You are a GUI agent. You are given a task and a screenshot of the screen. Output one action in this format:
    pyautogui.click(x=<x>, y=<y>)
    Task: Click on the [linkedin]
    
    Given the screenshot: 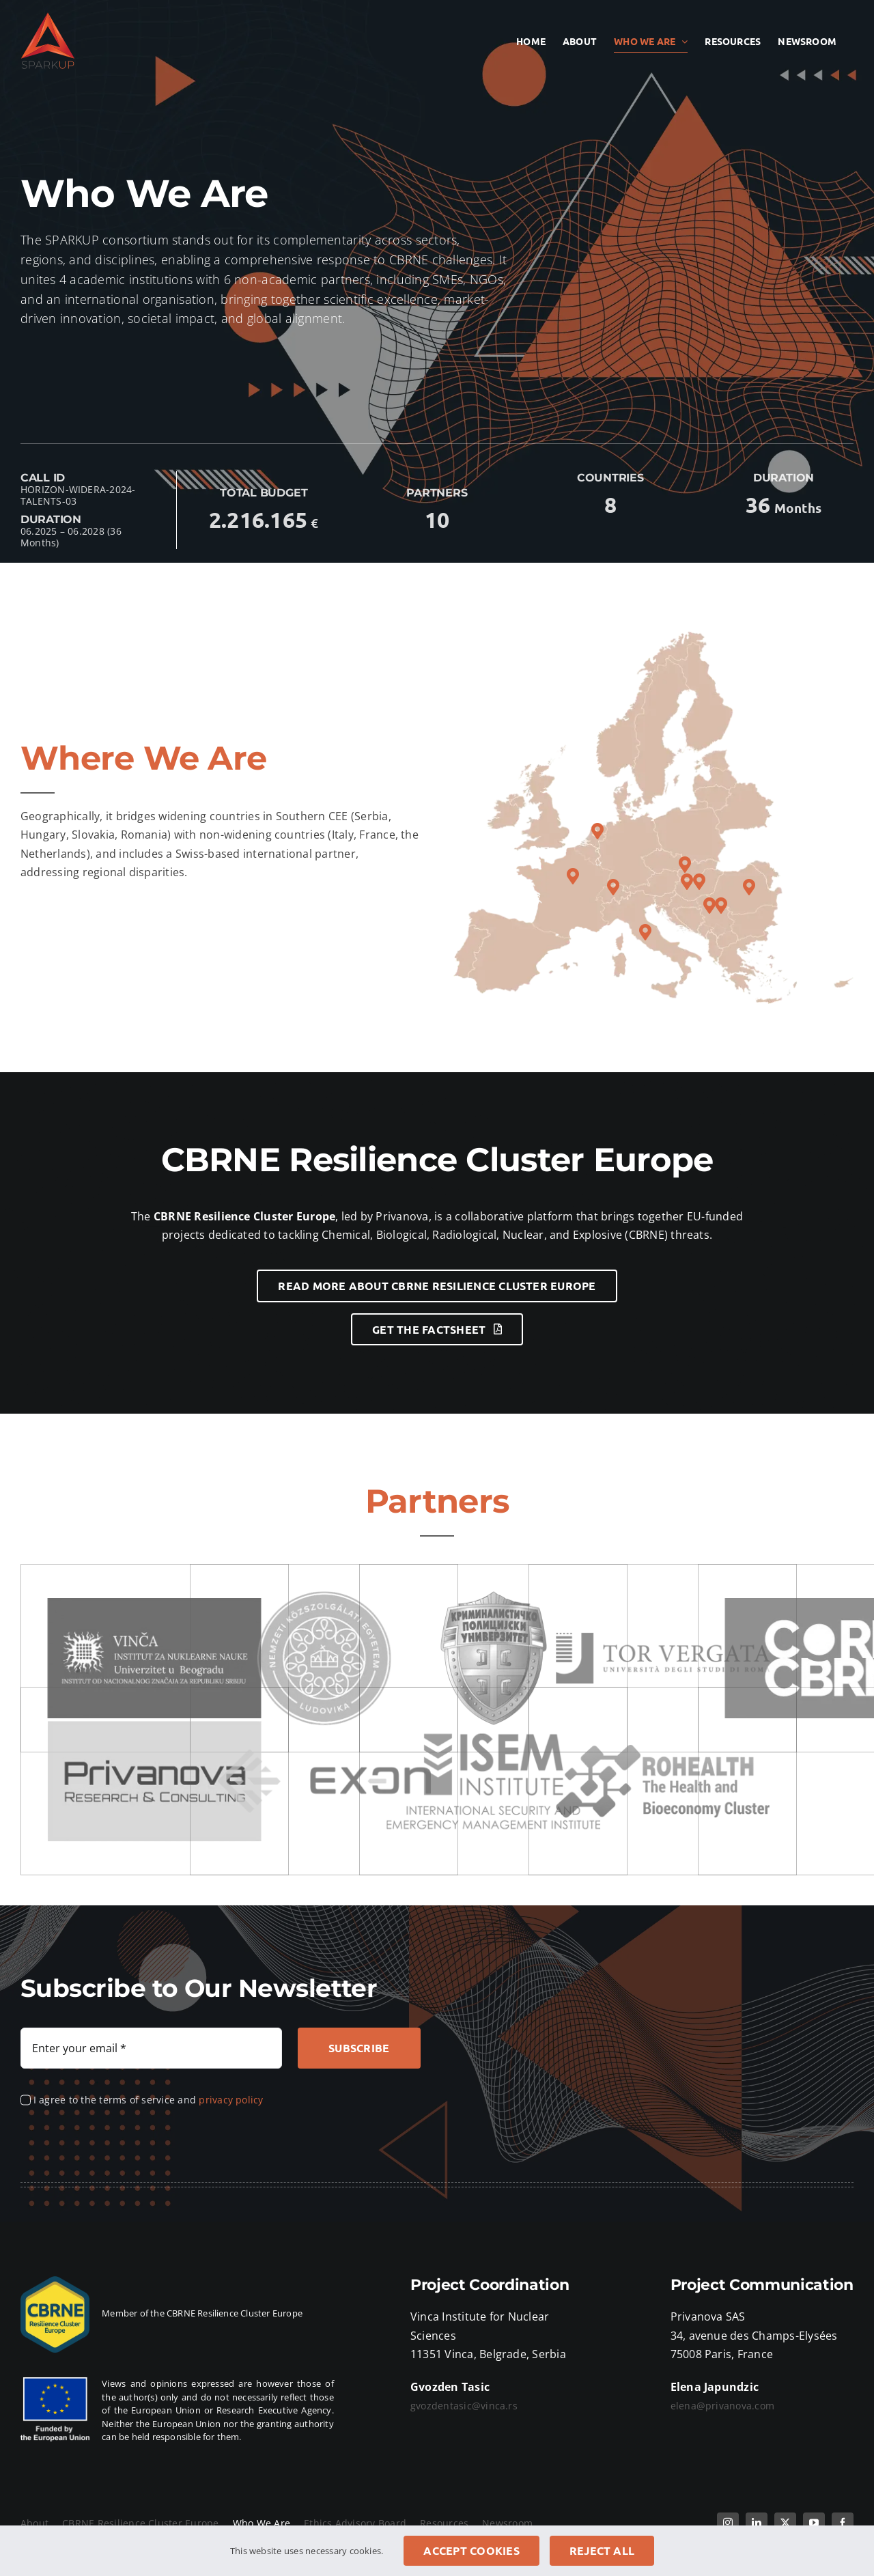 What is the action you would take?
    pyautogui.click(x=756, y=2522)
    